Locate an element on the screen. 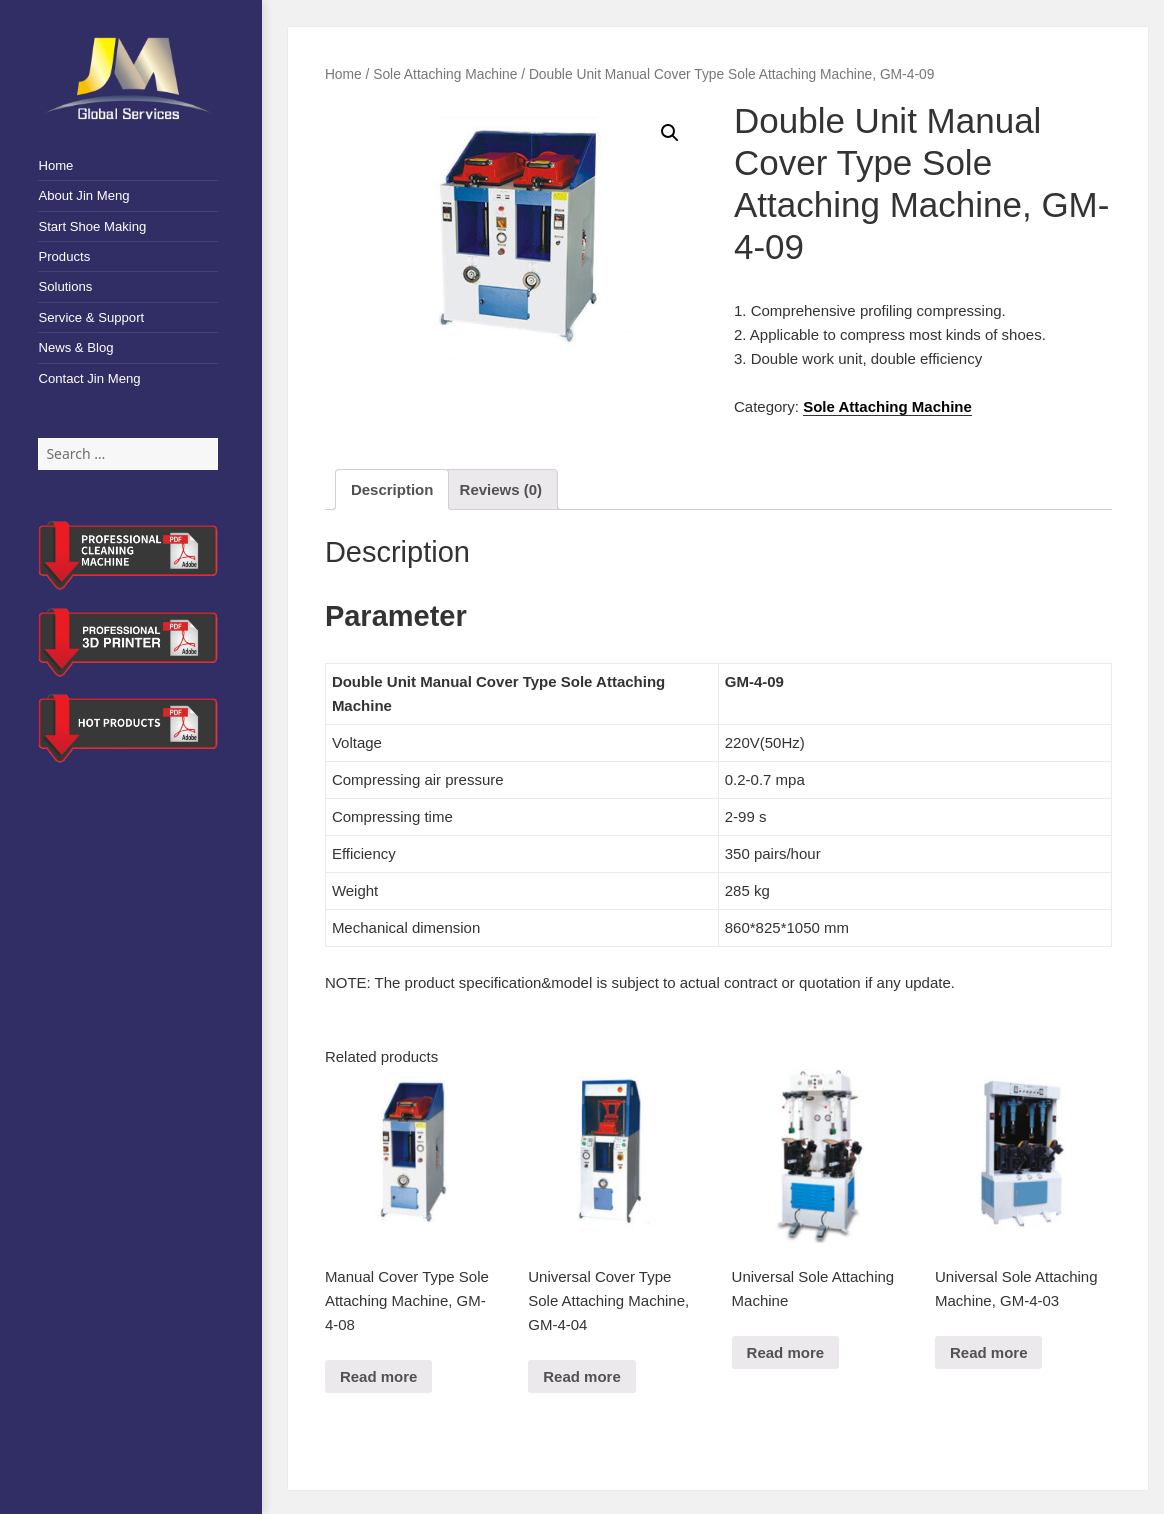  [tab] is located at coordinates (392, 489).